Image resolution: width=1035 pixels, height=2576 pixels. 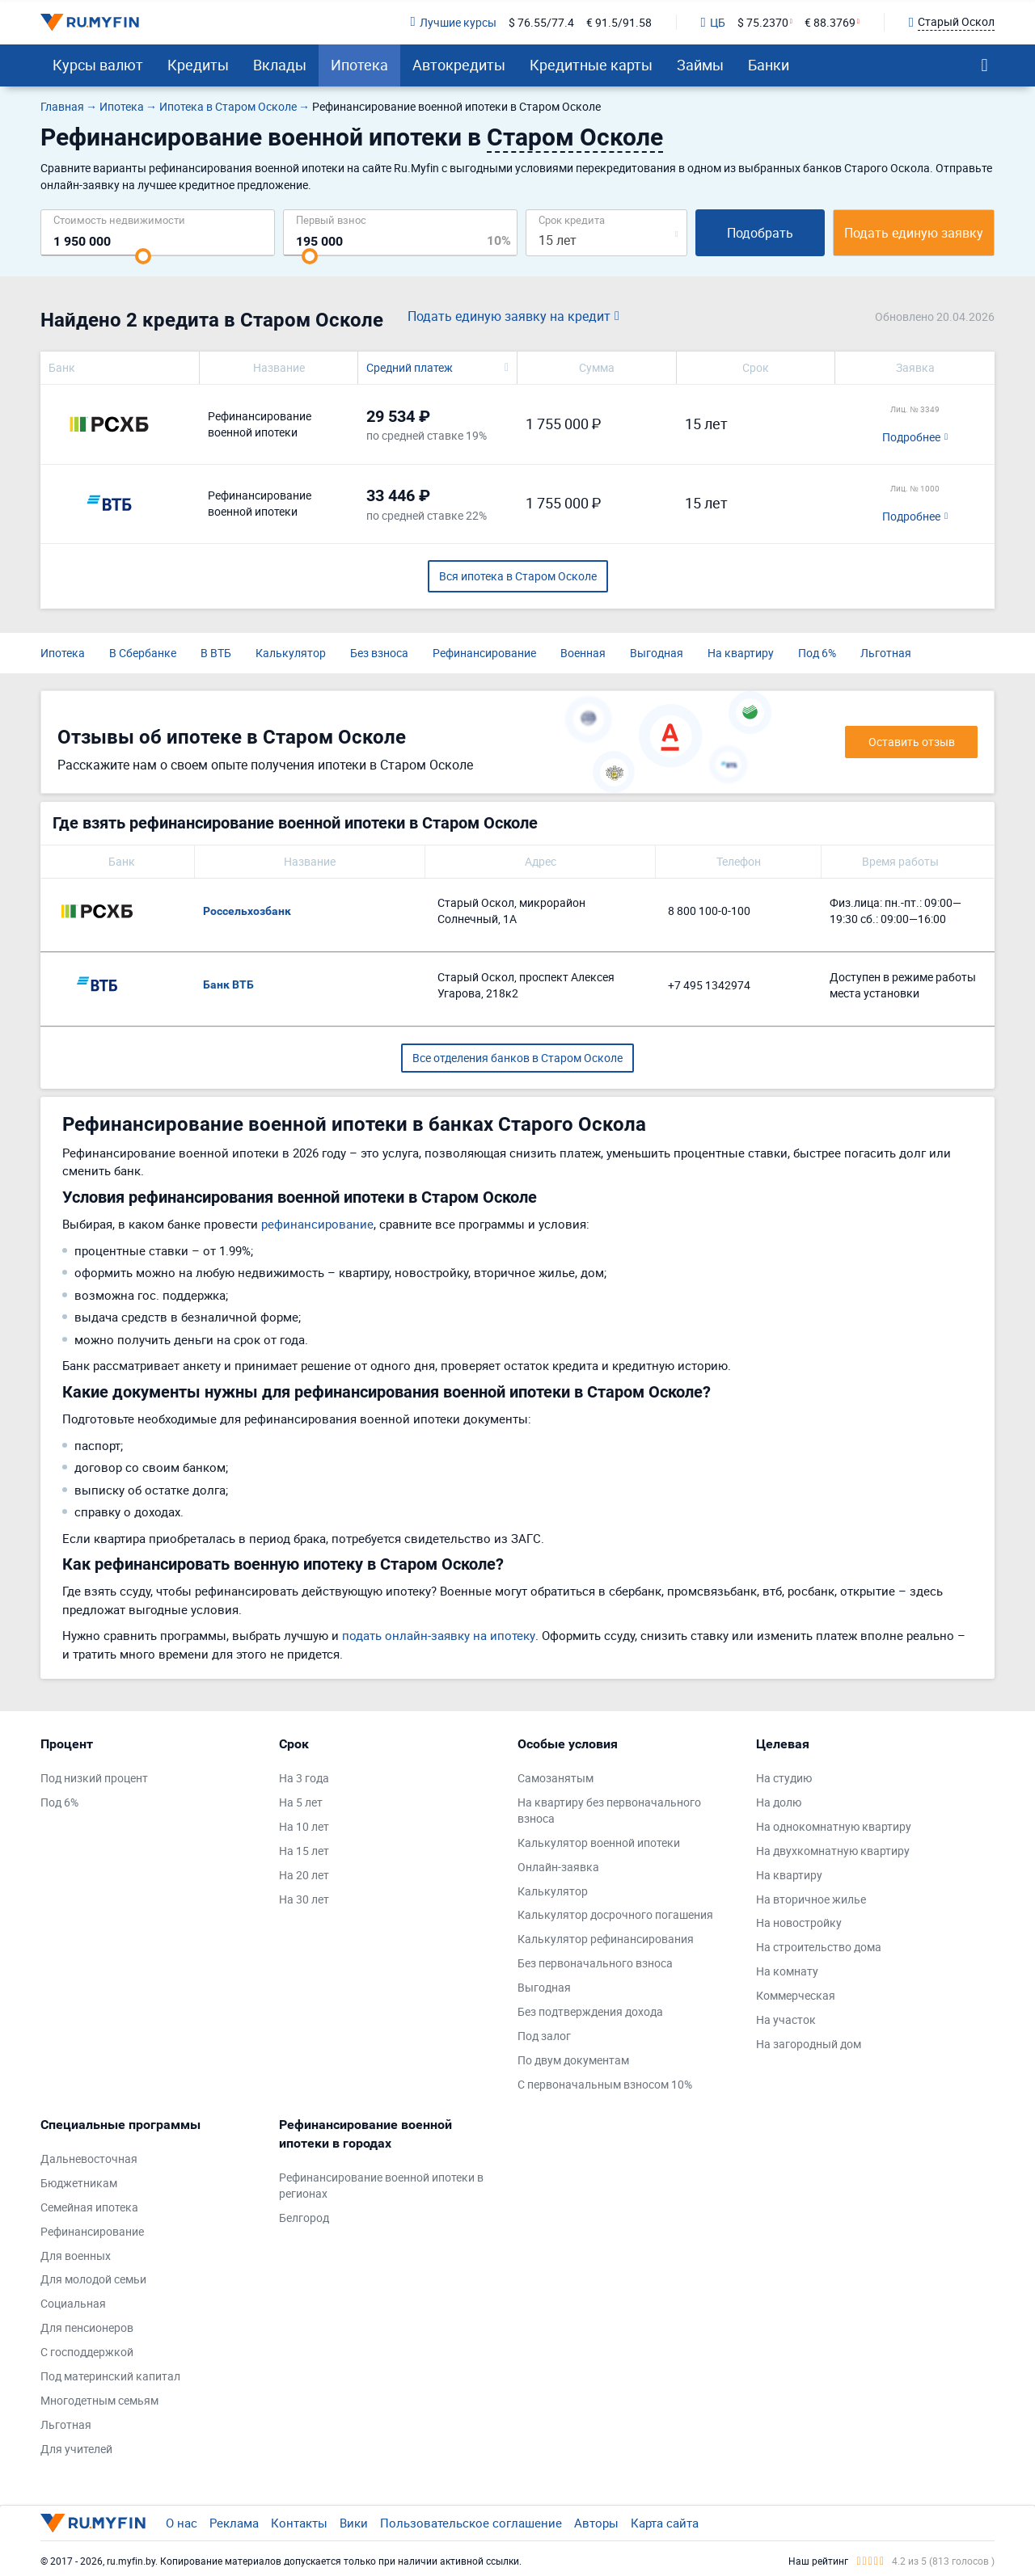 What do you see at coordinates (484, 652) in the screenshot?
I see `Рефинансирование` at bounding box center [484, 652].